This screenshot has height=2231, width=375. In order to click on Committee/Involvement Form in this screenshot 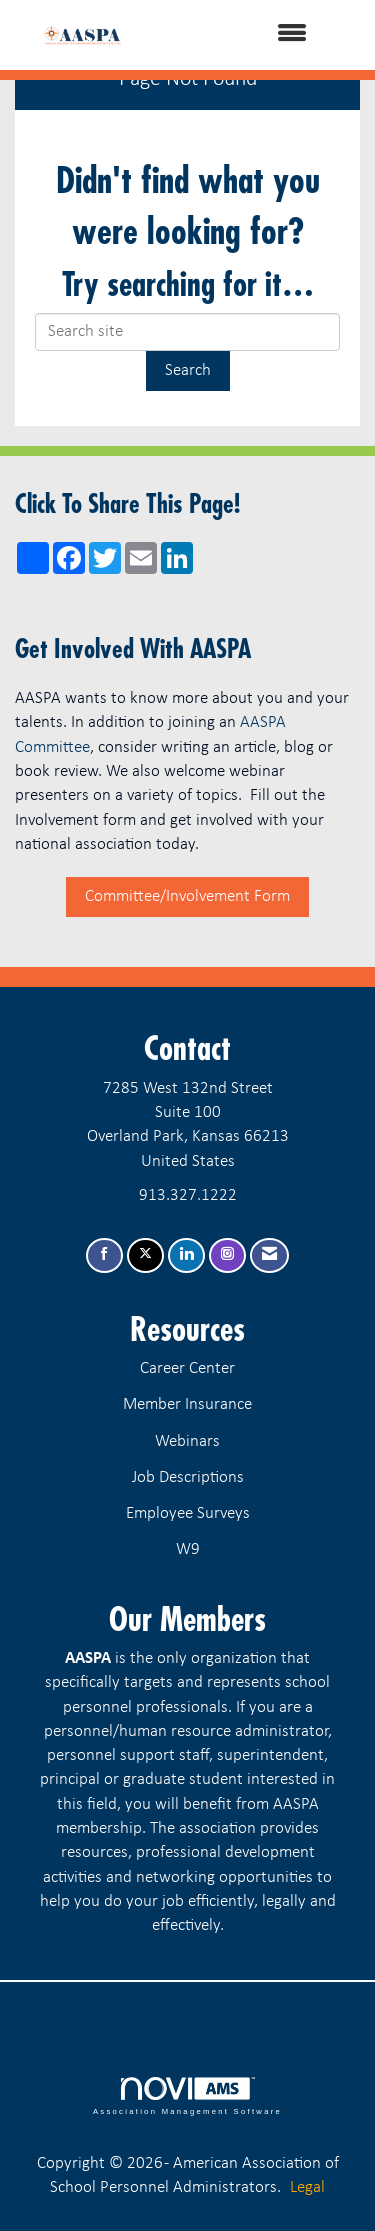, I will do `click(187, 896)`.